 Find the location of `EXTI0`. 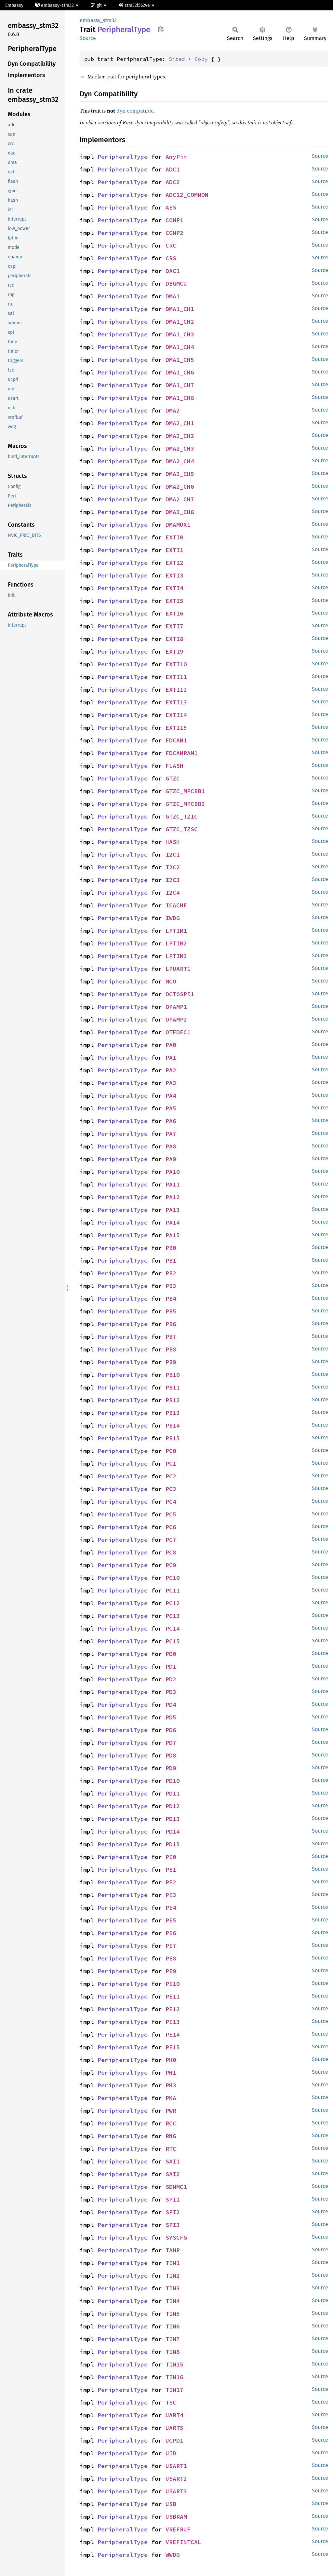

EXTI0 is located at coordinates (174, 537).